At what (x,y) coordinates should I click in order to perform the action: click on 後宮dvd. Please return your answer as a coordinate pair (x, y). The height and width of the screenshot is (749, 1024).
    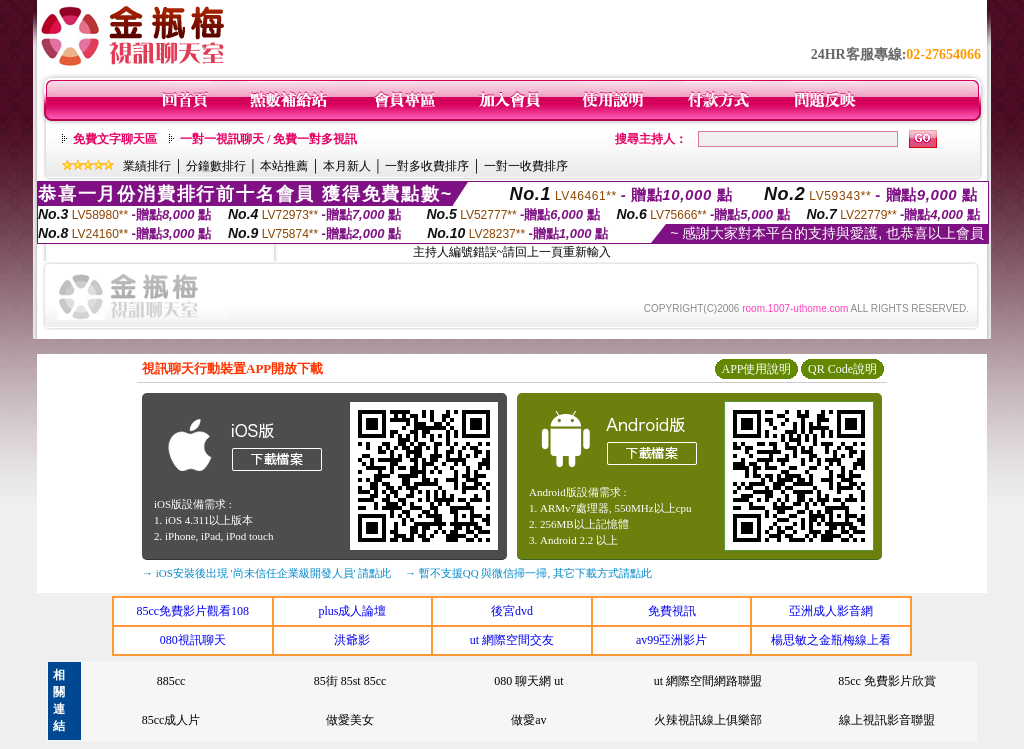
    Looking at the image, I should click on (512, 611).